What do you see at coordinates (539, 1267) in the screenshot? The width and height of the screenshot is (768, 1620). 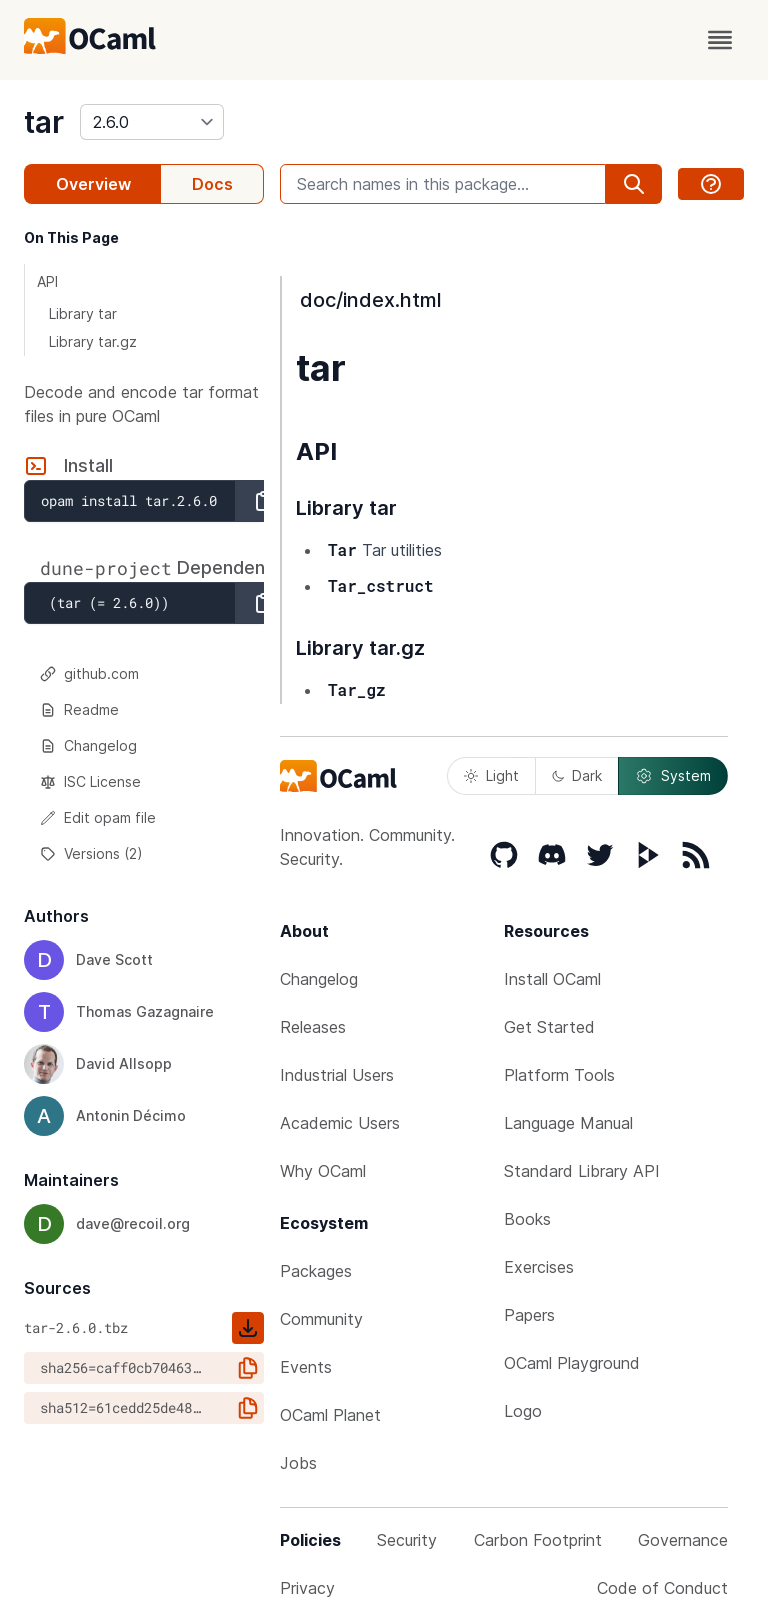 I see `Exercises` at bounding box center [539, 1267].